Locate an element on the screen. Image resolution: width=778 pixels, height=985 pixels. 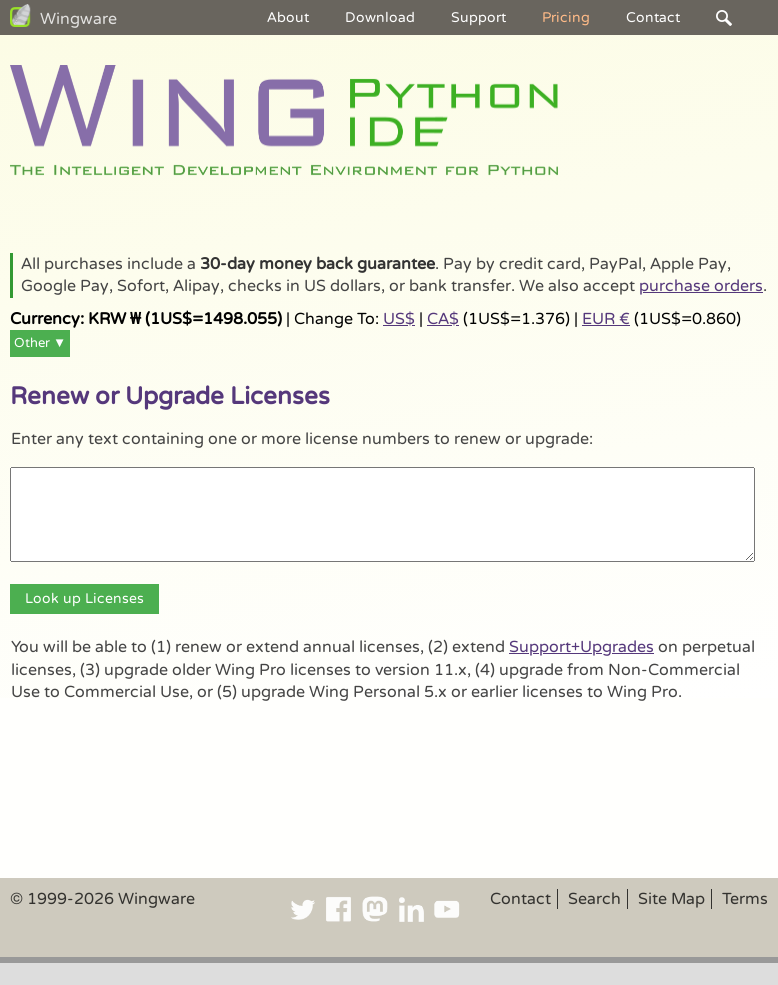
Wingware is located at coordinates (78, 19).